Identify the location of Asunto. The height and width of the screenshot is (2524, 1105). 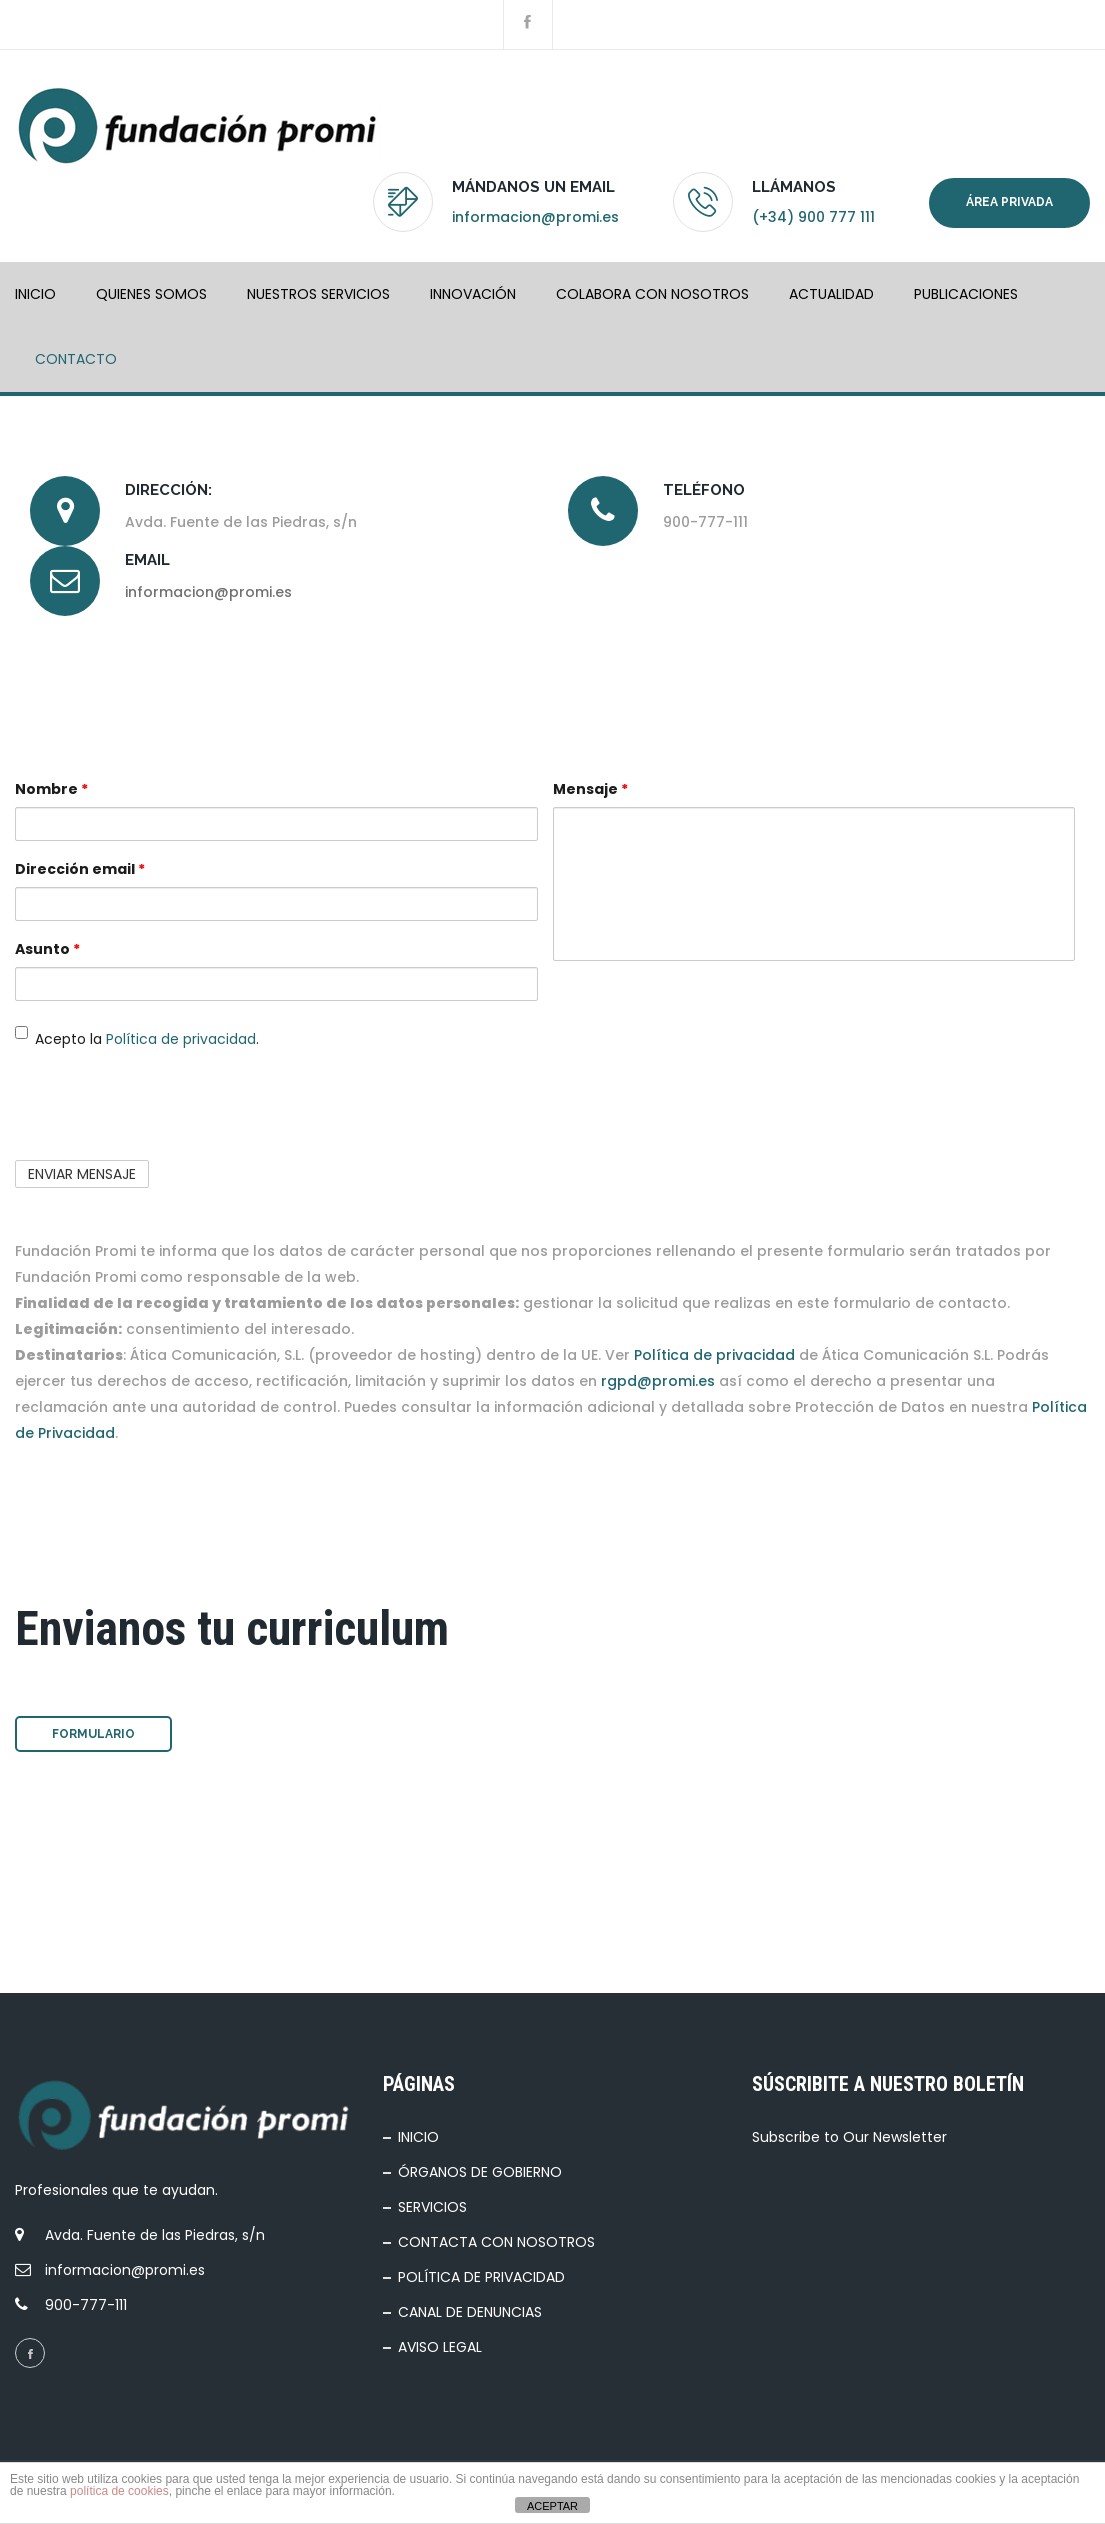
(47, 949).